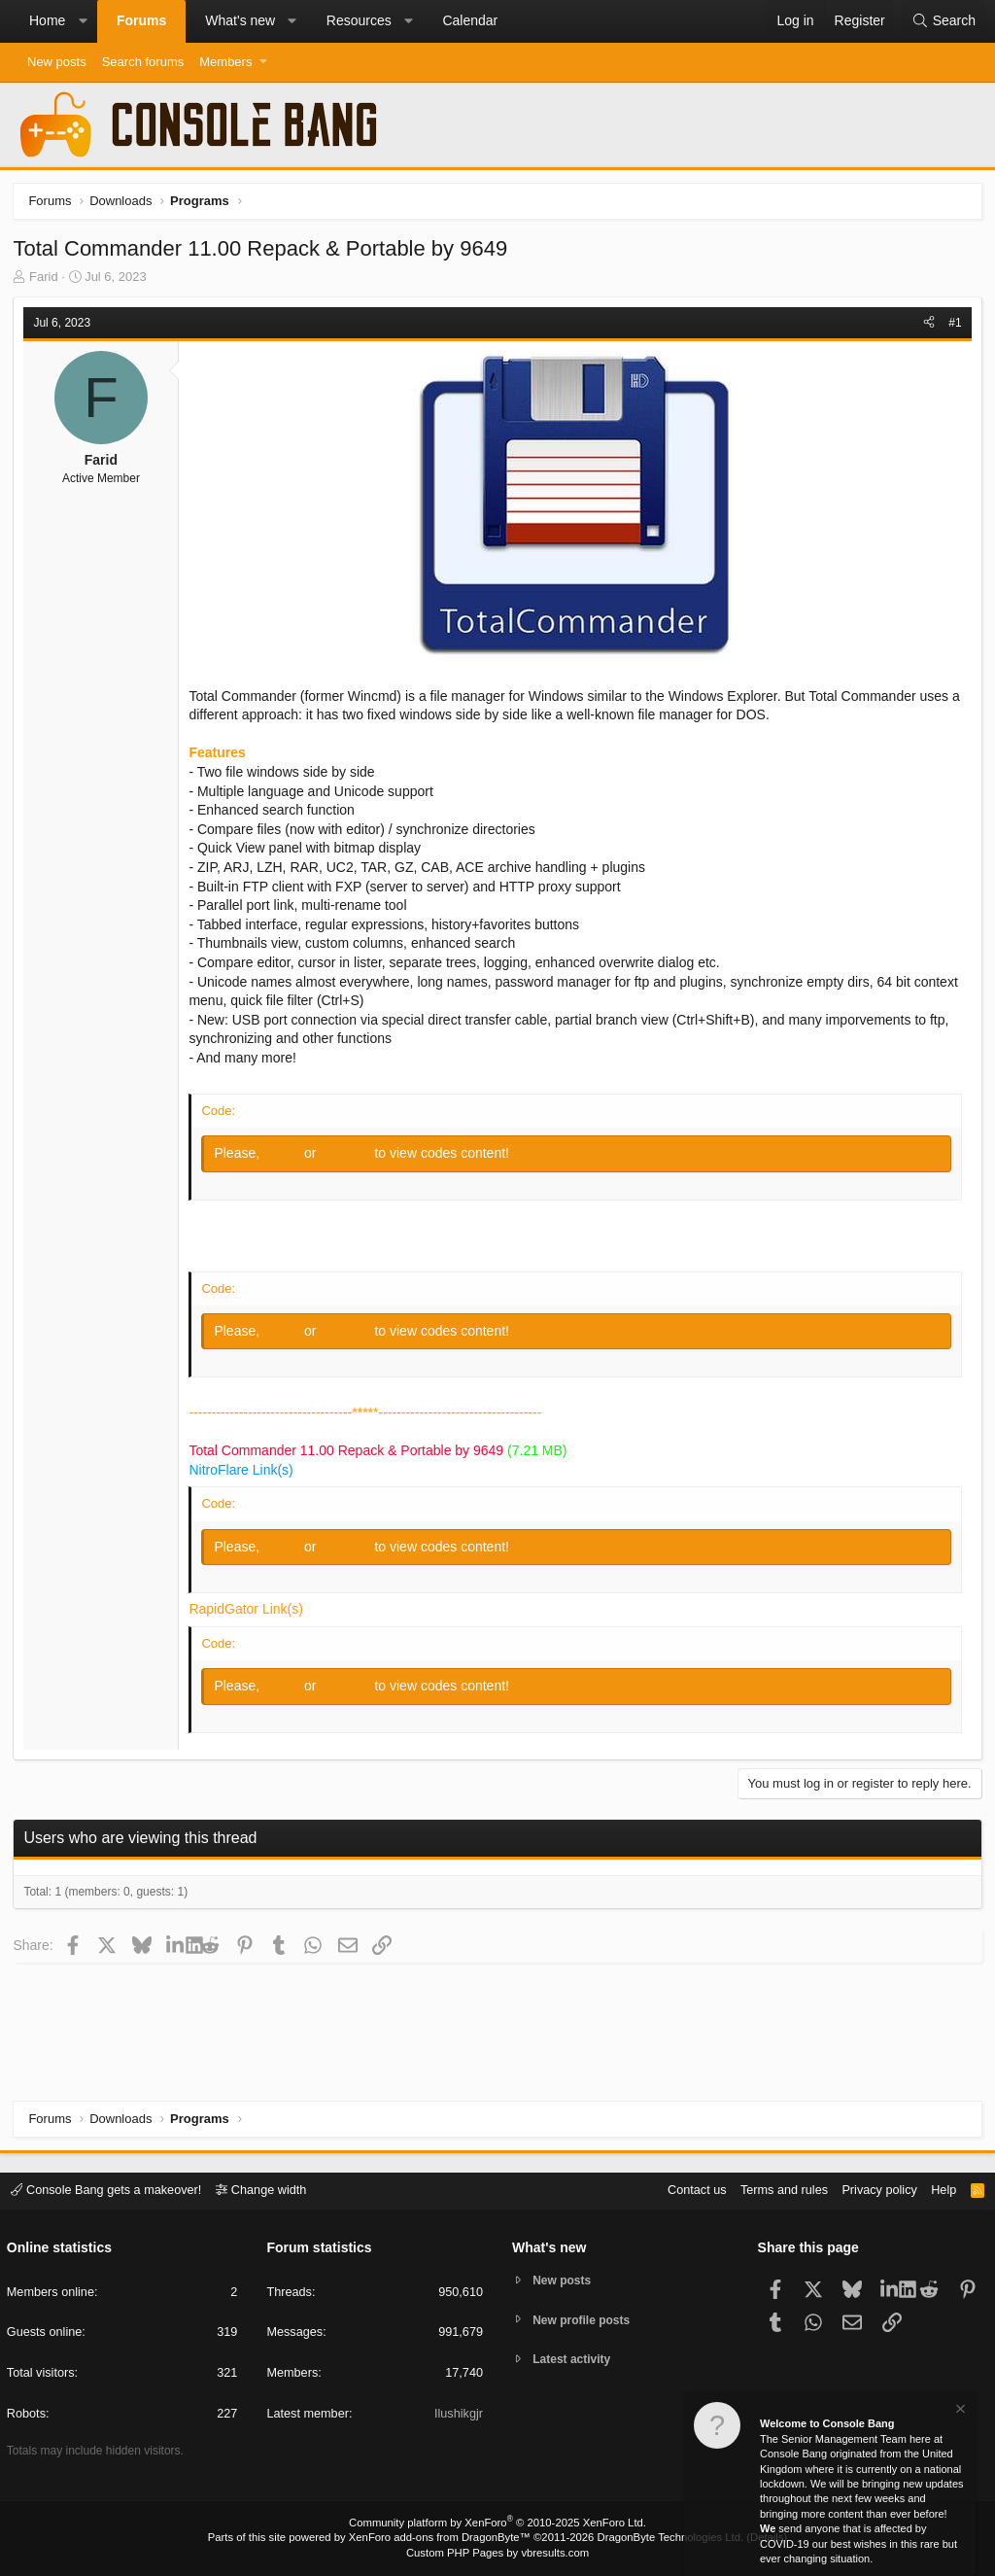  What do you see at coordinates (225, 61) in the screenshot?
I see `Members` at bounding box center [225, 61].